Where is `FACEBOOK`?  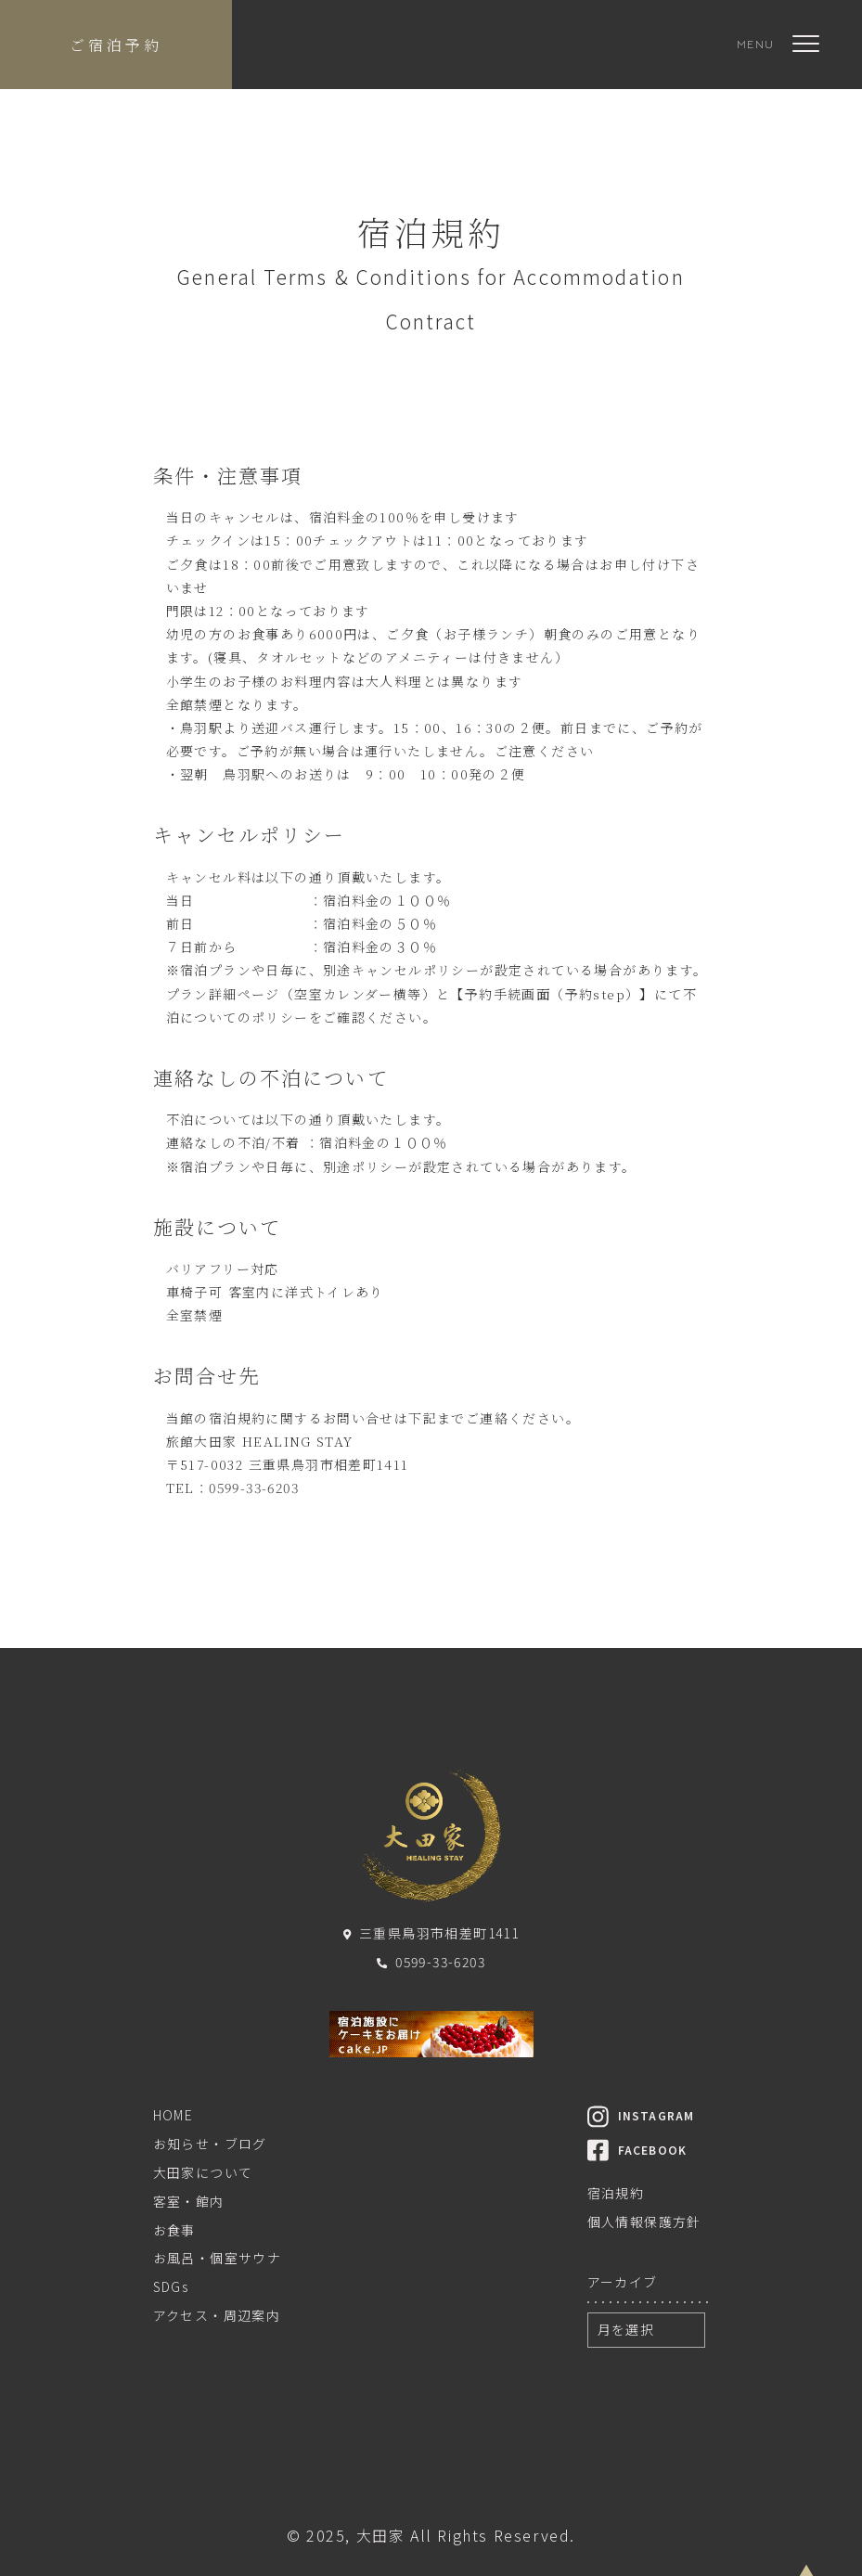 FACEBOOK is located at coordinates (637, 2149).